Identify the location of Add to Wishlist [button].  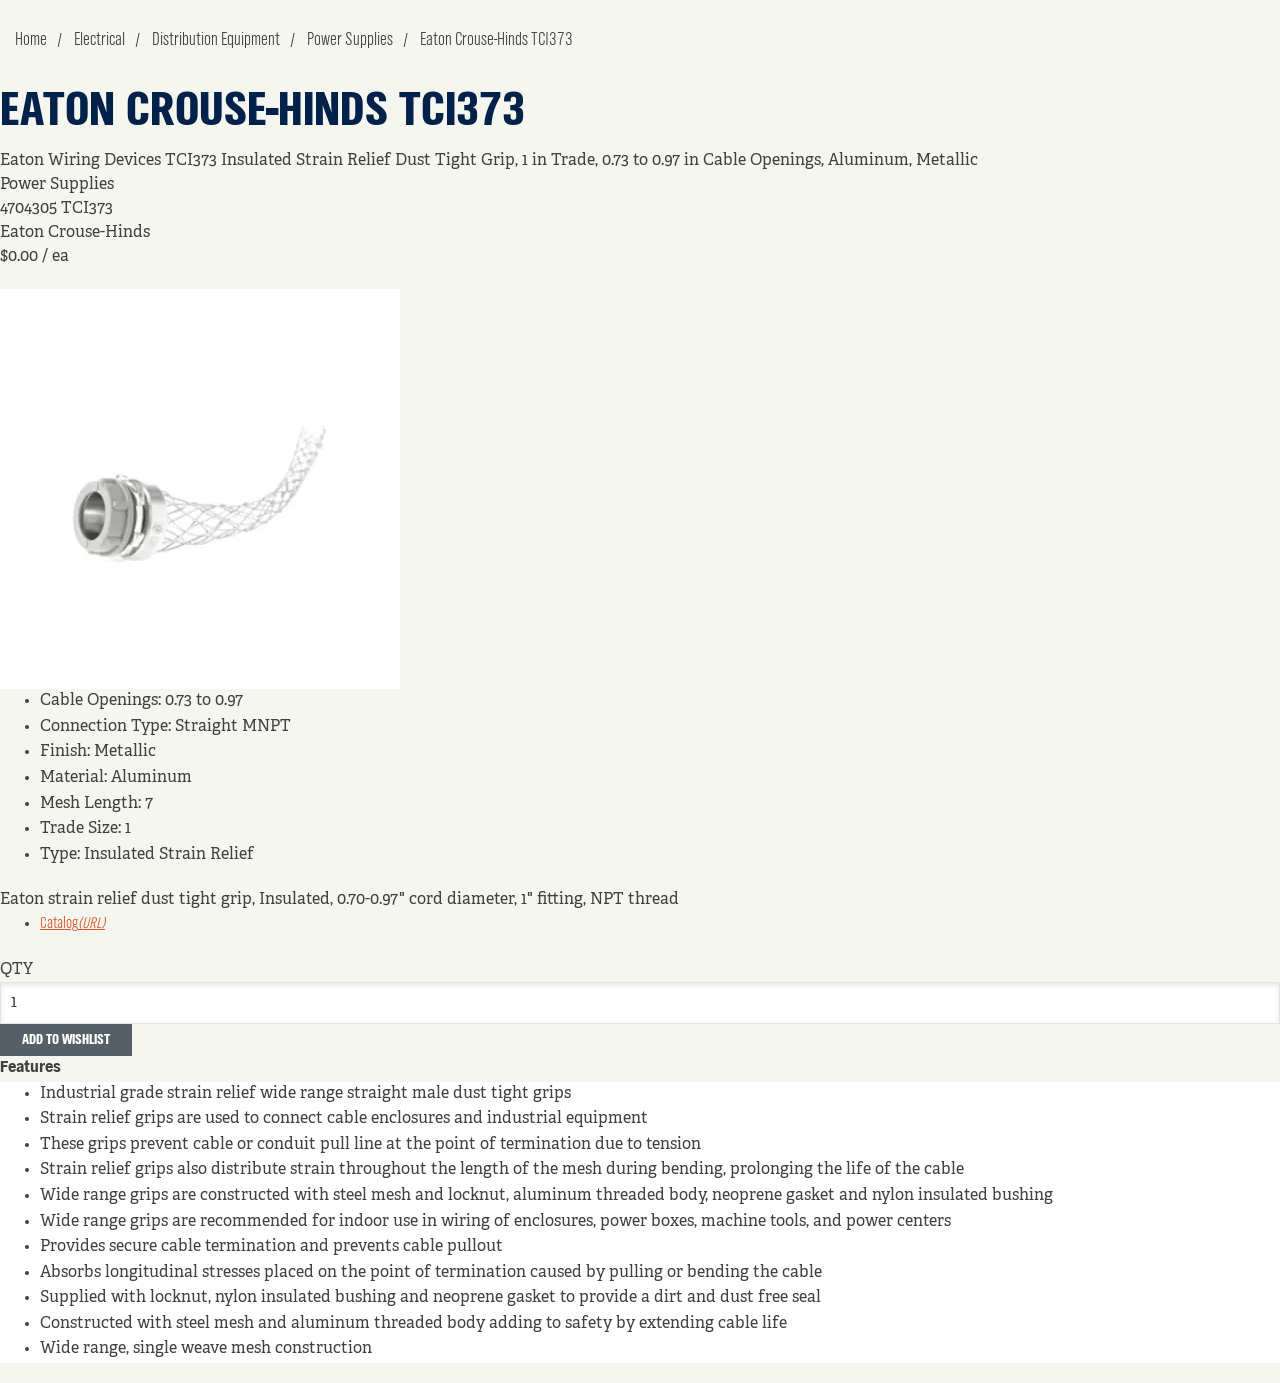
(66, 1040).